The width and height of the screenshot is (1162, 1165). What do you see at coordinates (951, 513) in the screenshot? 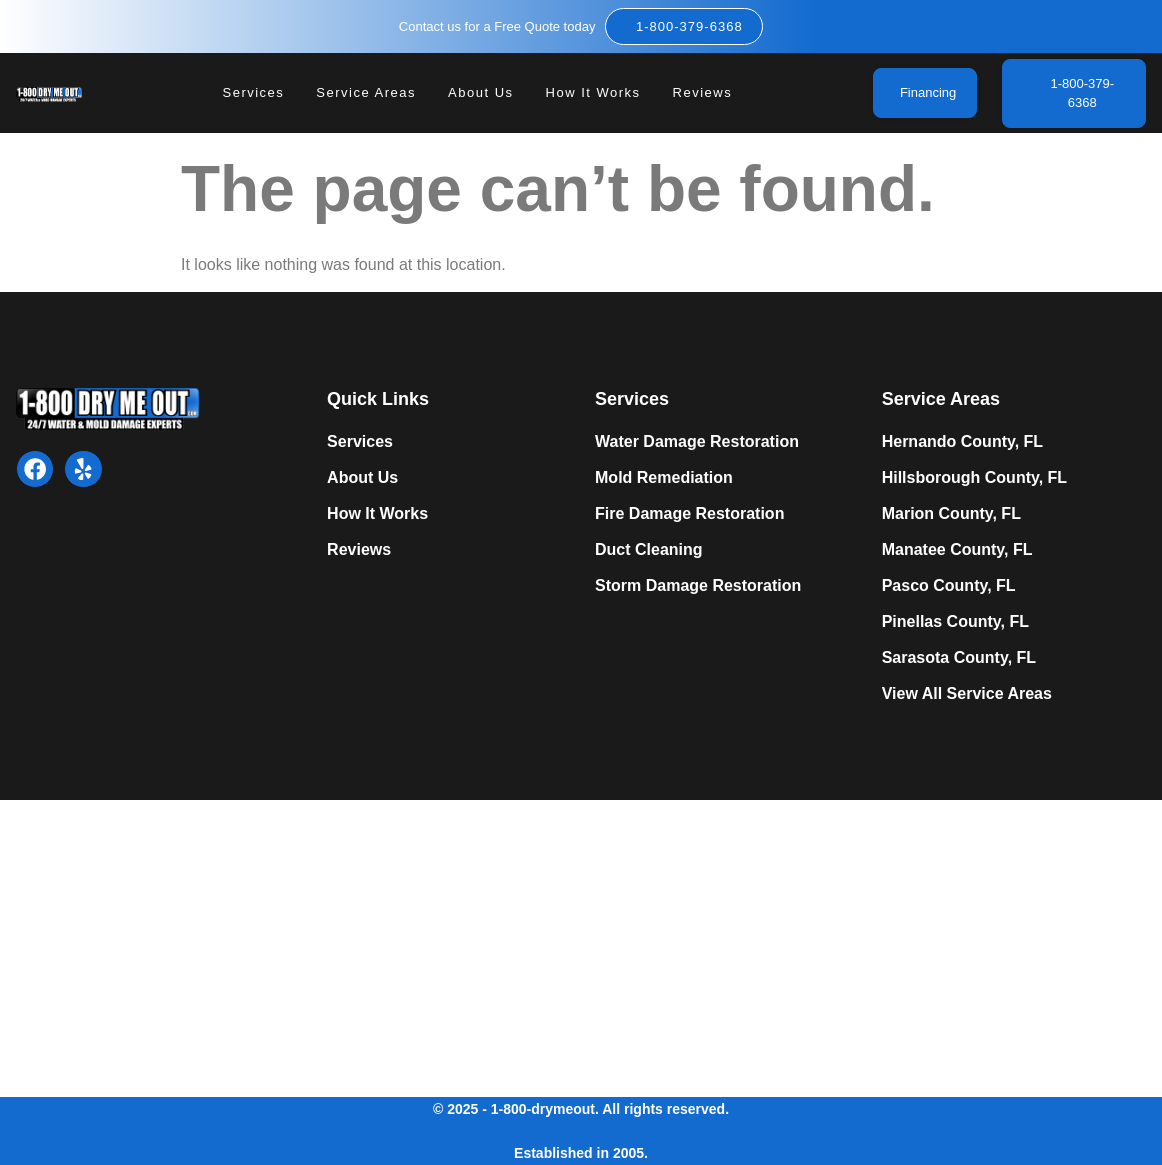
I see `Marion County, FL` at bounding box center [951, 513].